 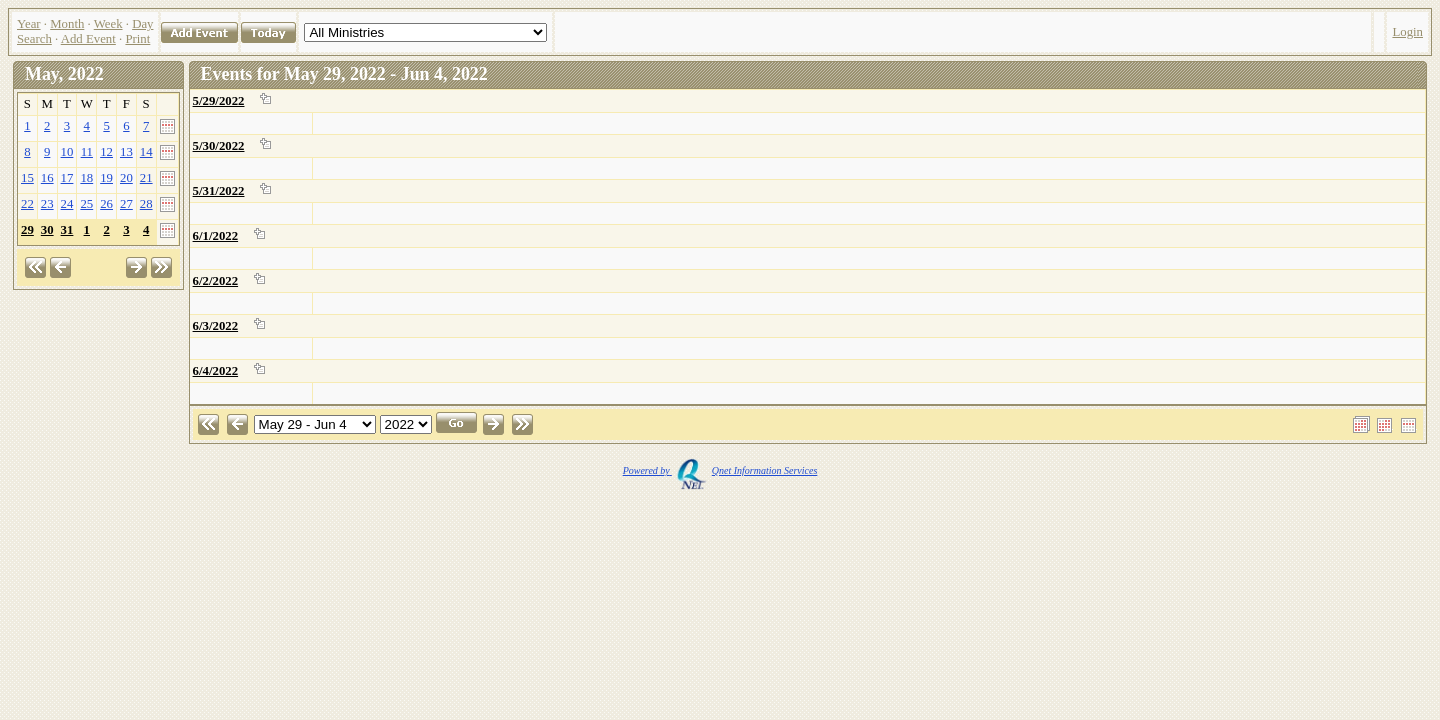 What do you see at coordinates (86, 178) in the screenshot?
I see `18` at bounding box center [86, 178].